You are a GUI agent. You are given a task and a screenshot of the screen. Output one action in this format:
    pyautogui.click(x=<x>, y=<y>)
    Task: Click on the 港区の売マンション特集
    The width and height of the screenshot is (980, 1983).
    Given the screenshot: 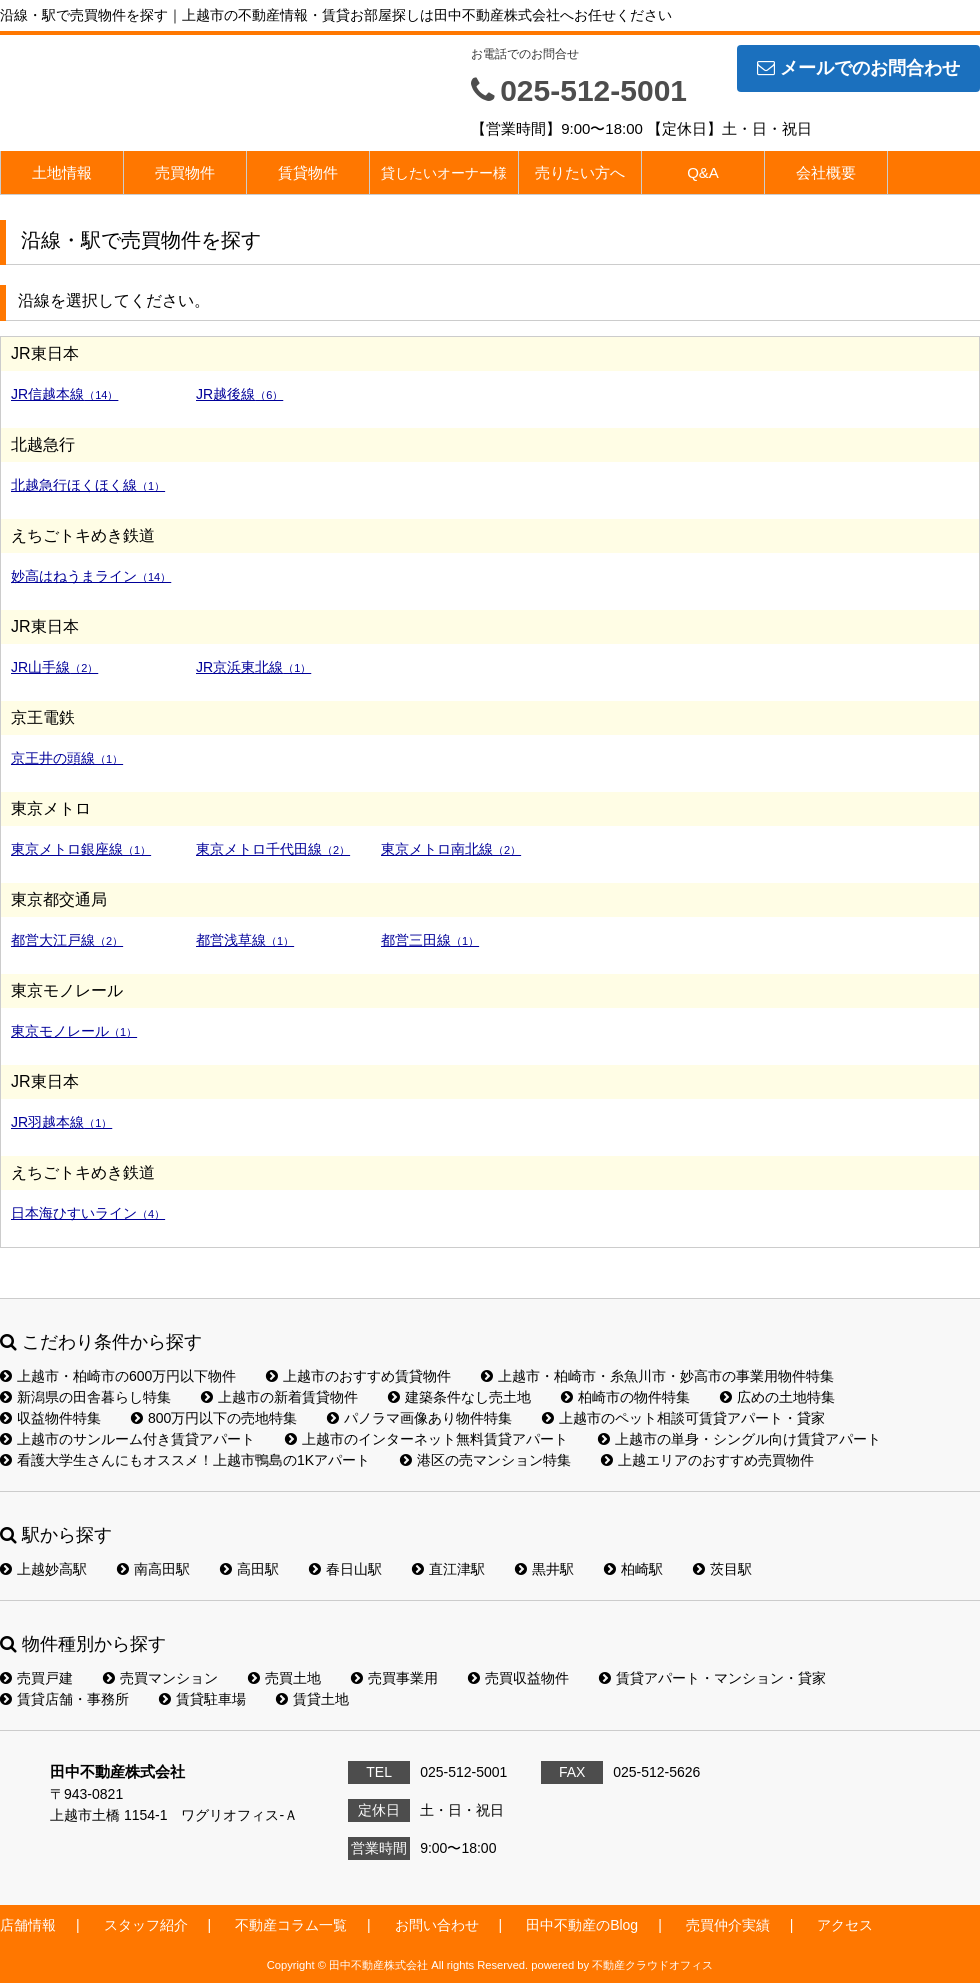 What is the action you would take?
    pyautogui.click(x=485, y=1460)
    